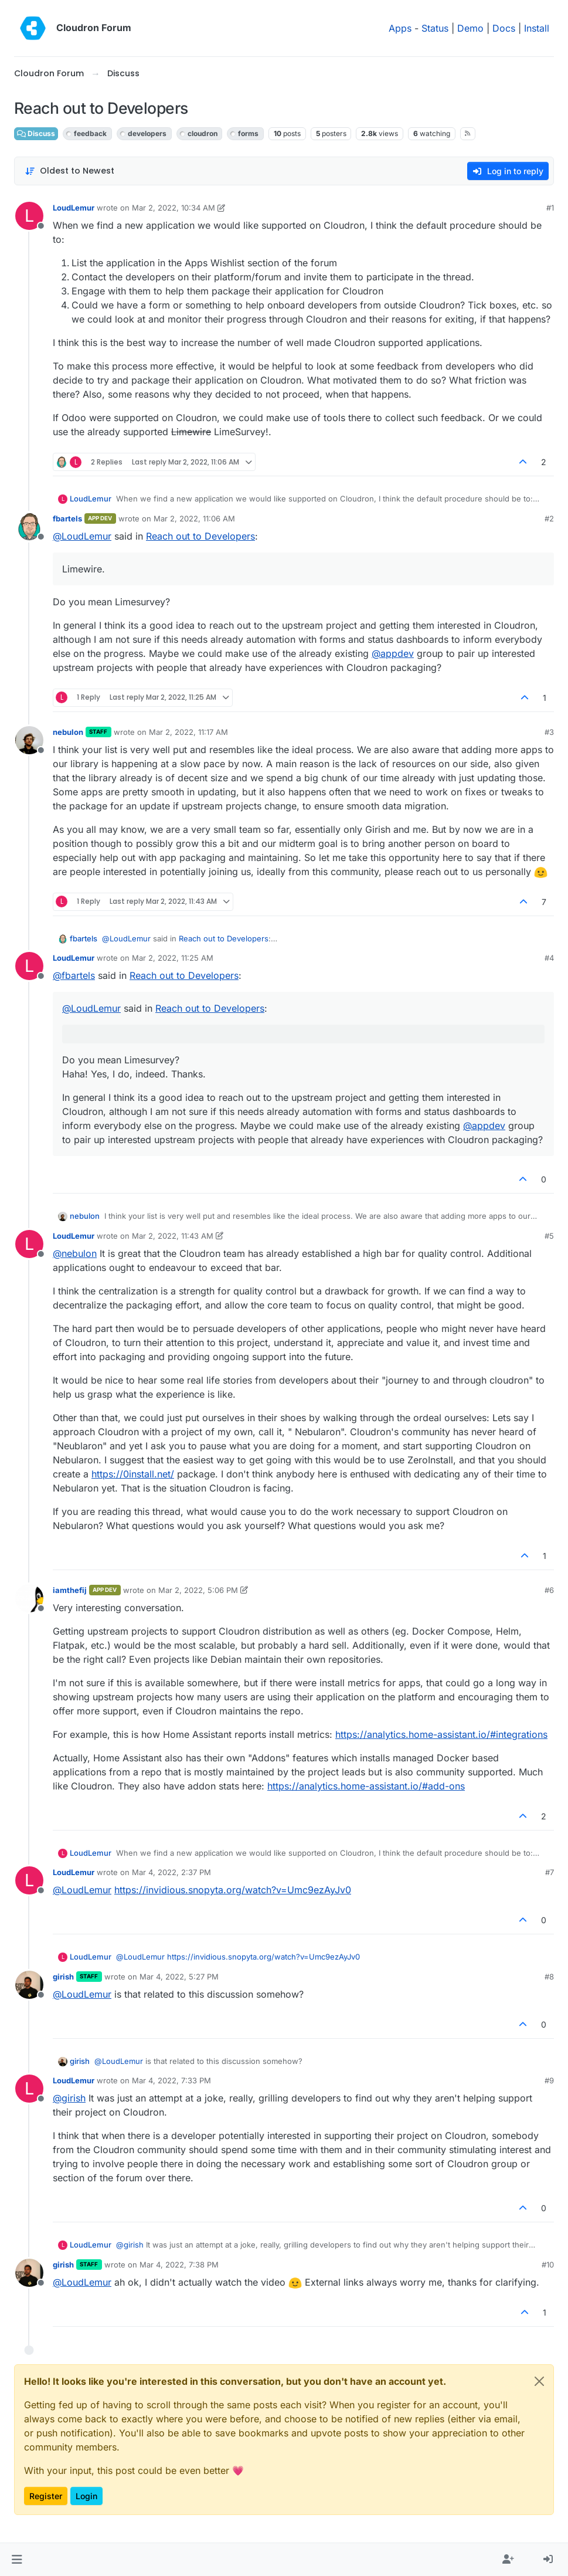 This screenshot has height=2576, width=568. Describe the element at coordinates (366, 1786) in the screenshot. I see `https://analytics.home-assistant.io/#add-ons` at that location.